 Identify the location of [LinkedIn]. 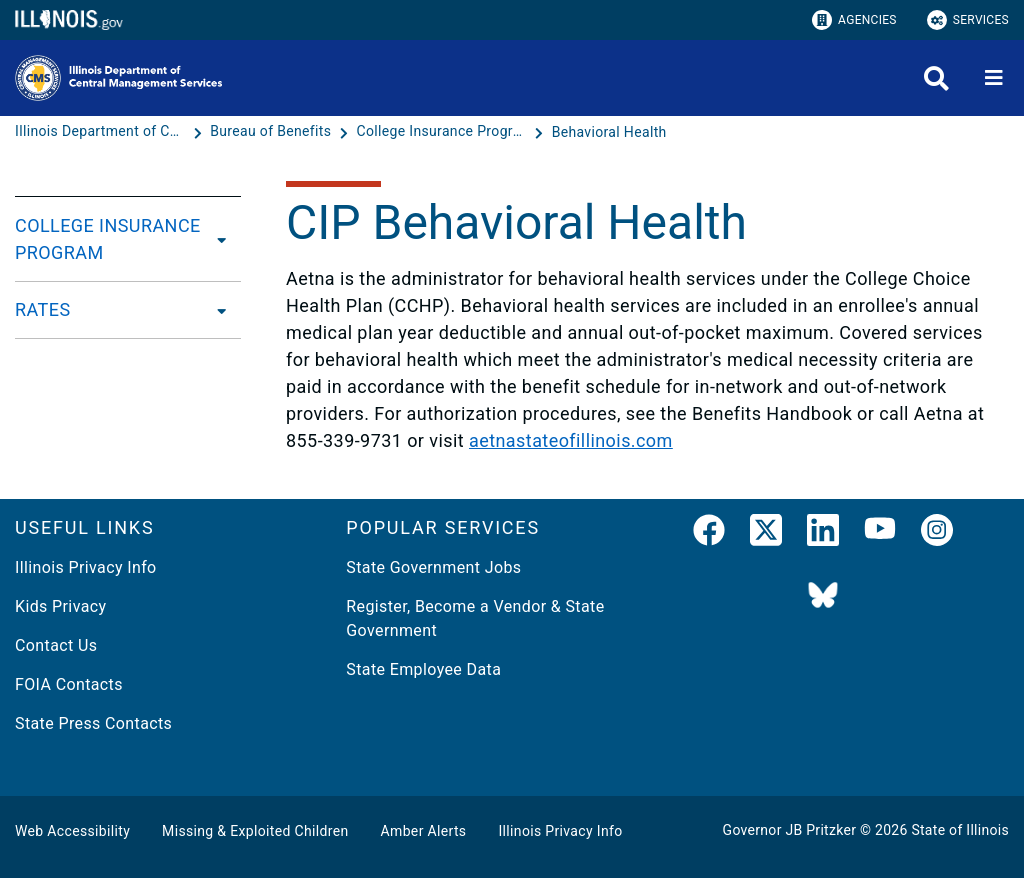
(823, 534).